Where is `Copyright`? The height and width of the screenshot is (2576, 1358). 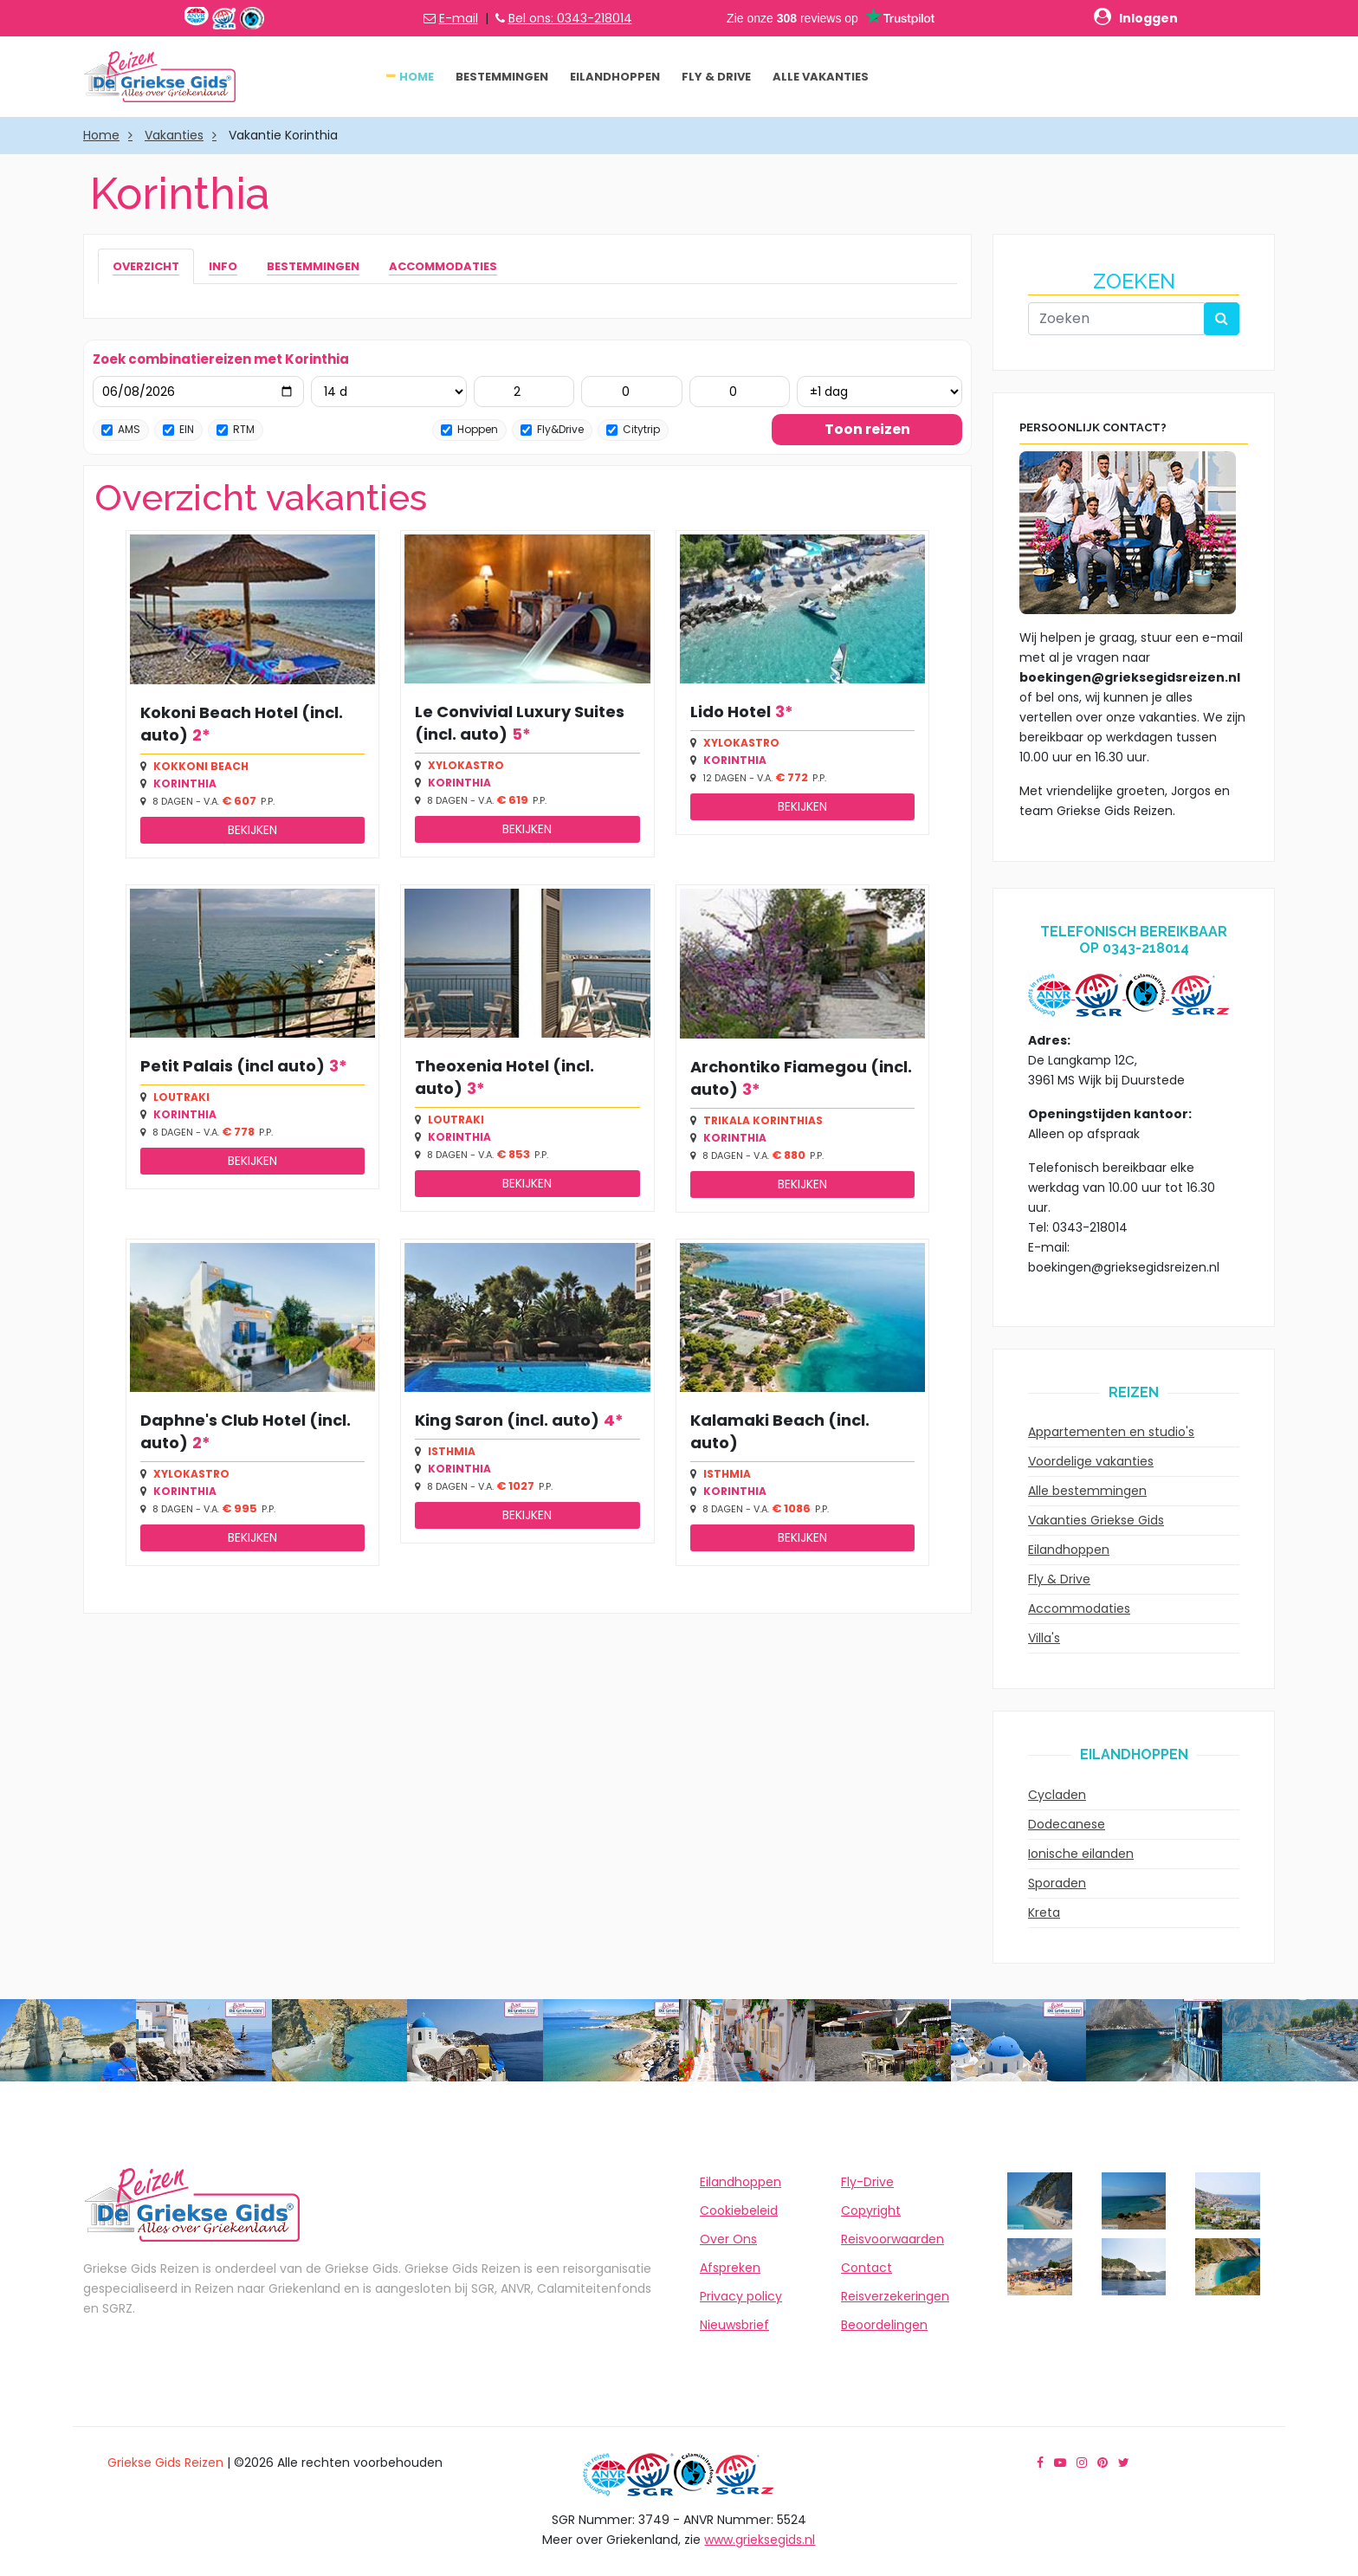
Copyright is located at coordinates (871, 2210).